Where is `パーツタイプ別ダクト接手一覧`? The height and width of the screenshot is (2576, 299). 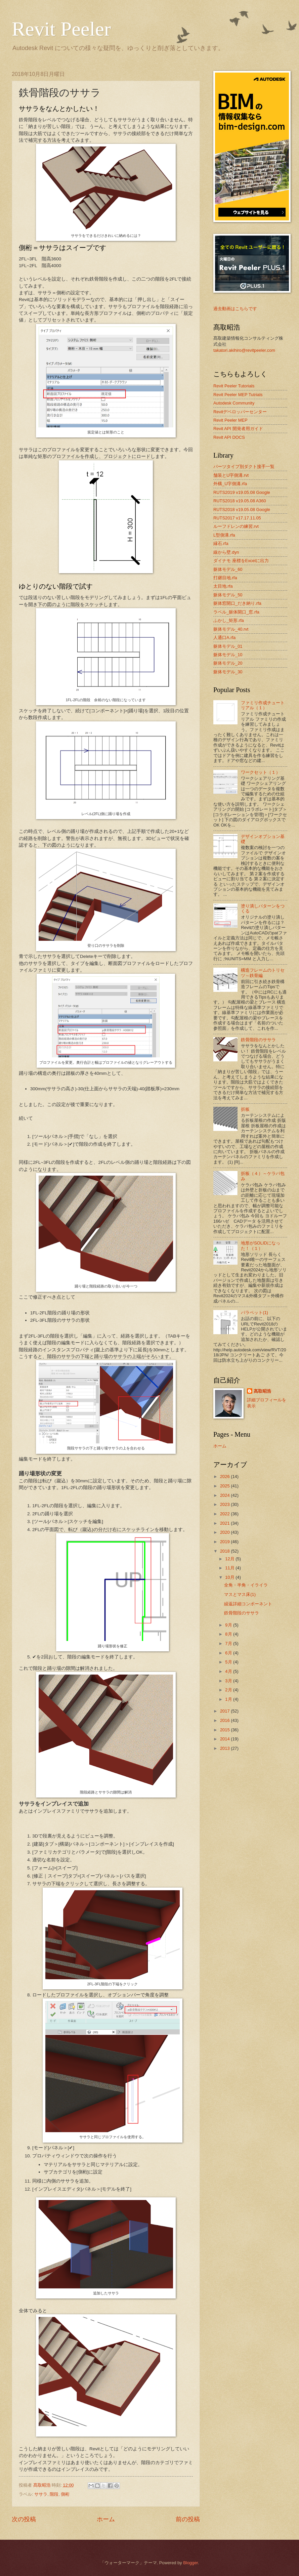
パーツタイプ別ダクト接手一覧 is located at coordinates (243, 466).